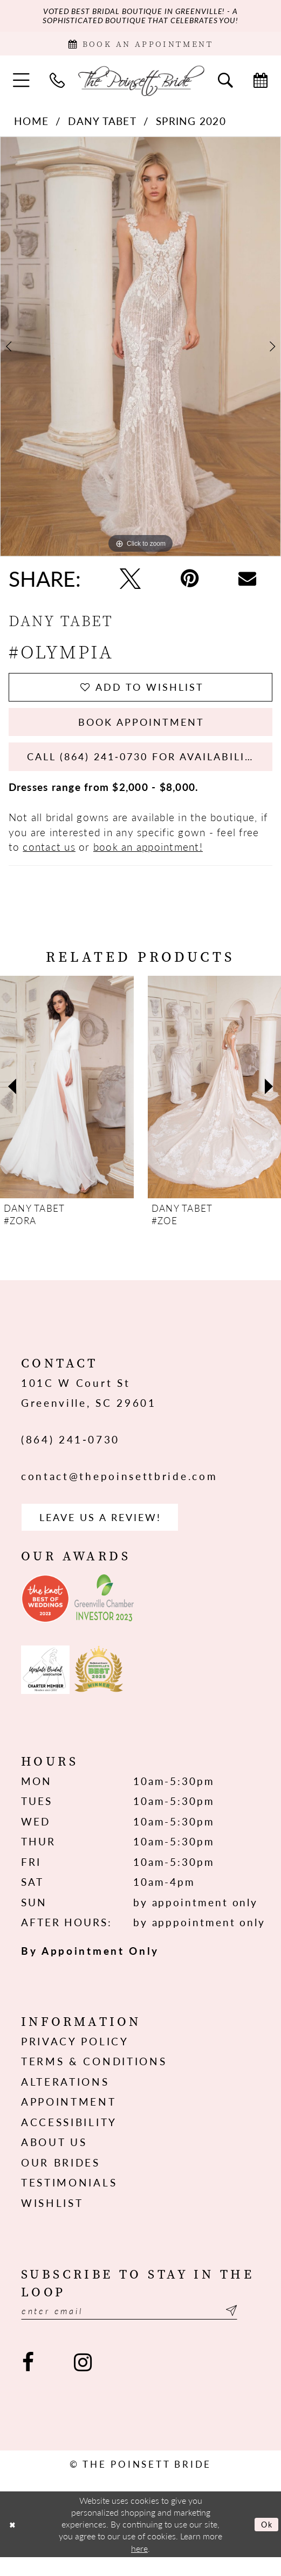 The width and height of the screenshot is (281, 2576). What do you see at coordinates (265, 2543) in the screenshot?
I see `Ok [Submit Dialog]` at bounding box center [265, 2543].